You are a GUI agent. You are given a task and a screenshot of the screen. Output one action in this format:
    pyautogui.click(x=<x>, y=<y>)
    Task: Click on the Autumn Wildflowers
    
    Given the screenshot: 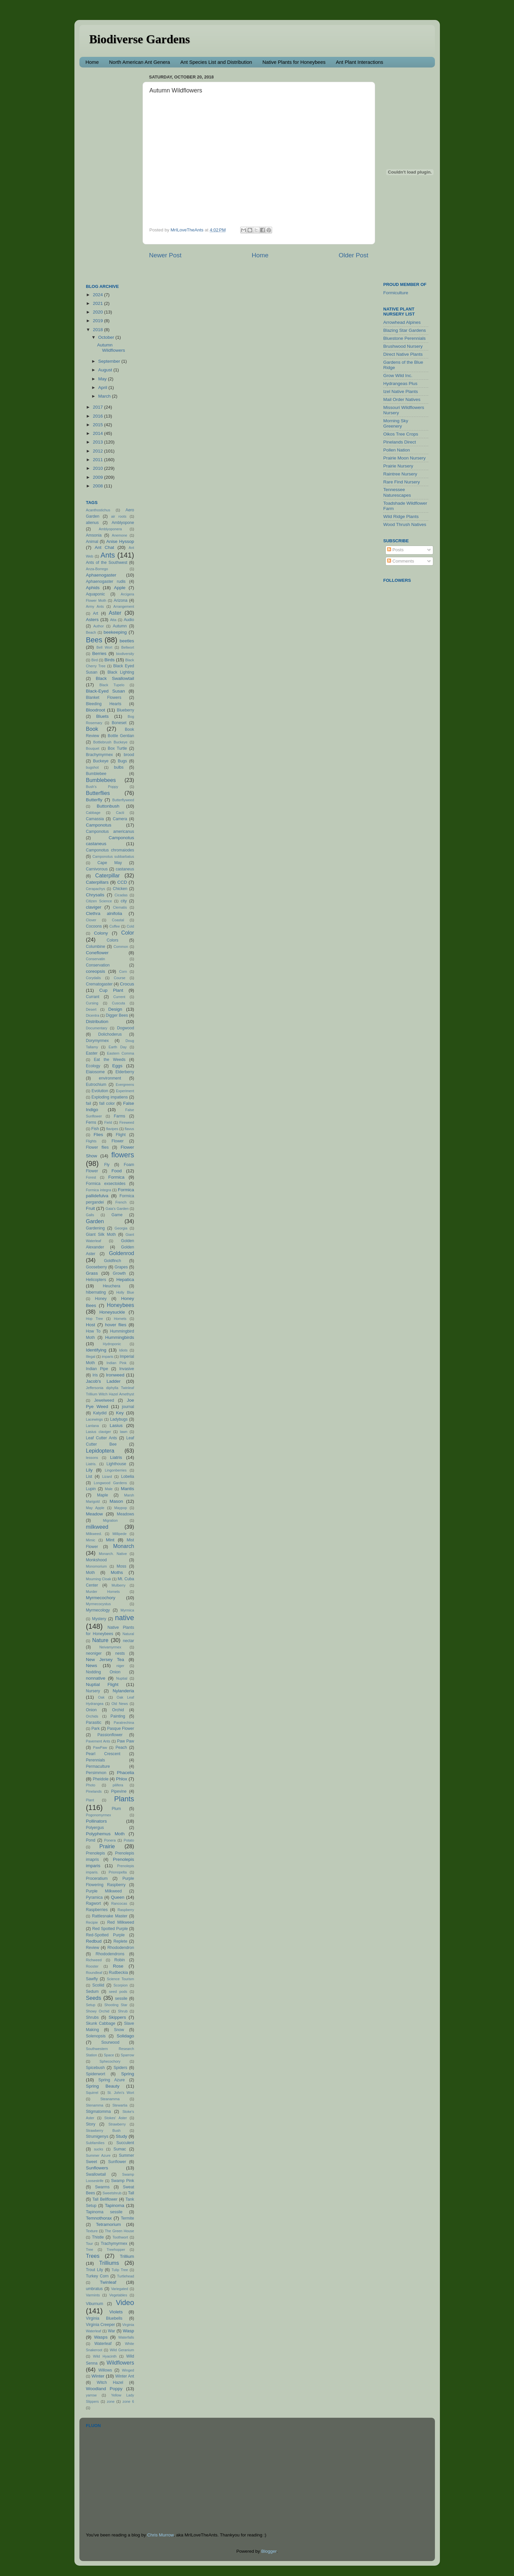 What is the action you would take?
    pyautogui.click(x=111, y=347)
    